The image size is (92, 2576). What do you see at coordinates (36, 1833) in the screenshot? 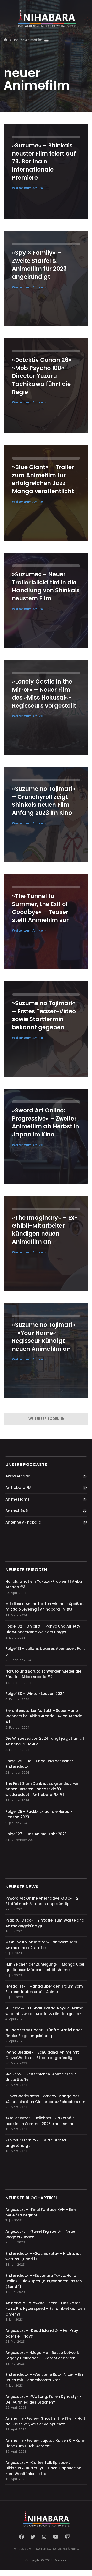
I see `Folge 127 – Das Anime-Jahr 2023` at bounding box center [36, 1833].